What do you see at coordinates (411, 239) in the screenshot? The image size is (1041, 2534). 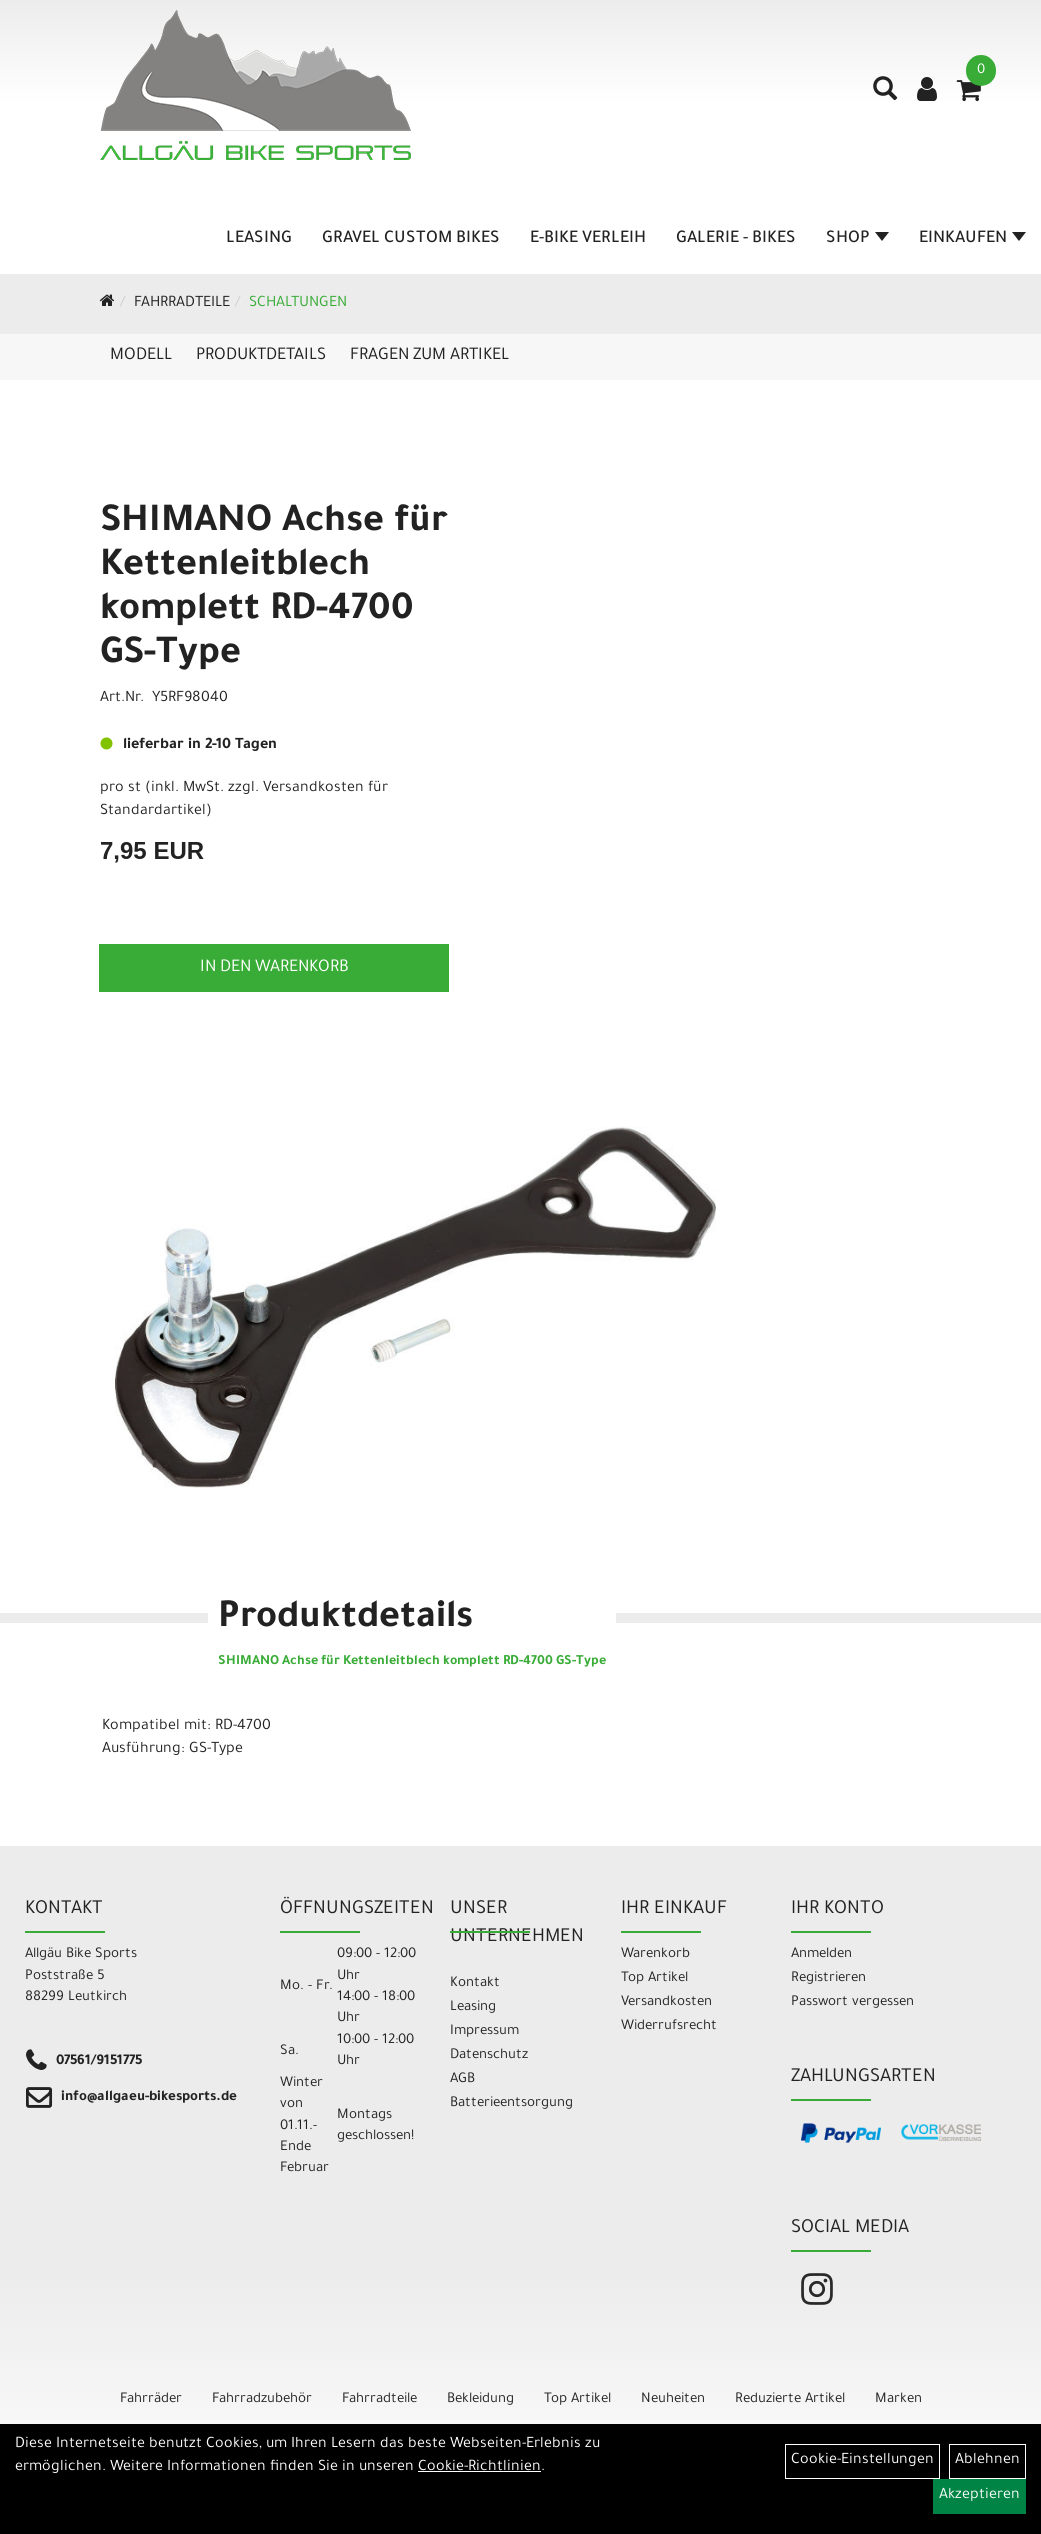 I see `Gravel Custom Bikes` at bounding box center [411, 239].